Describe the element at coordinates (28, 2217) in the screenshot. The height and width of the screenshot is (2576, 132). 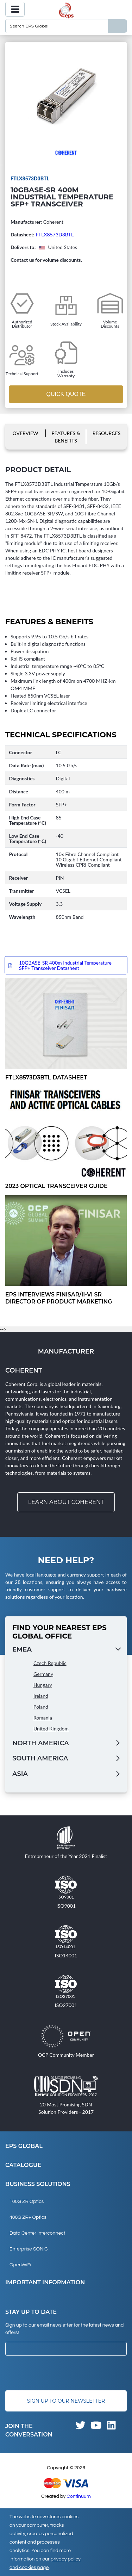
I see `400G ZR+ Optics` at that location.